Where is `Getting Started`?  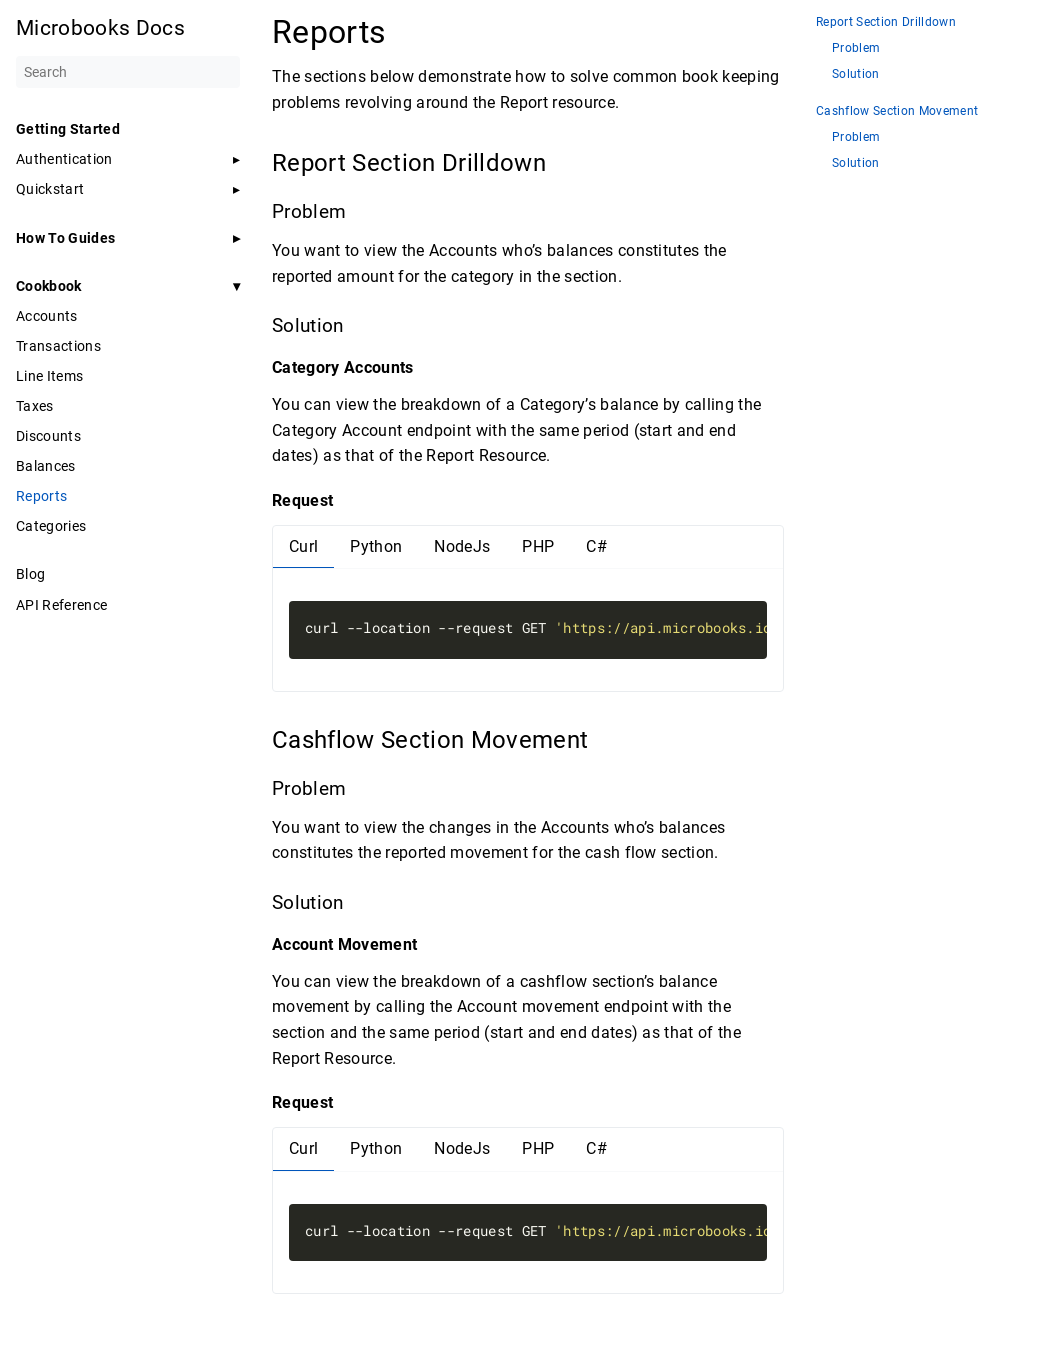
Getting Started is located at coordinates (68, 129).